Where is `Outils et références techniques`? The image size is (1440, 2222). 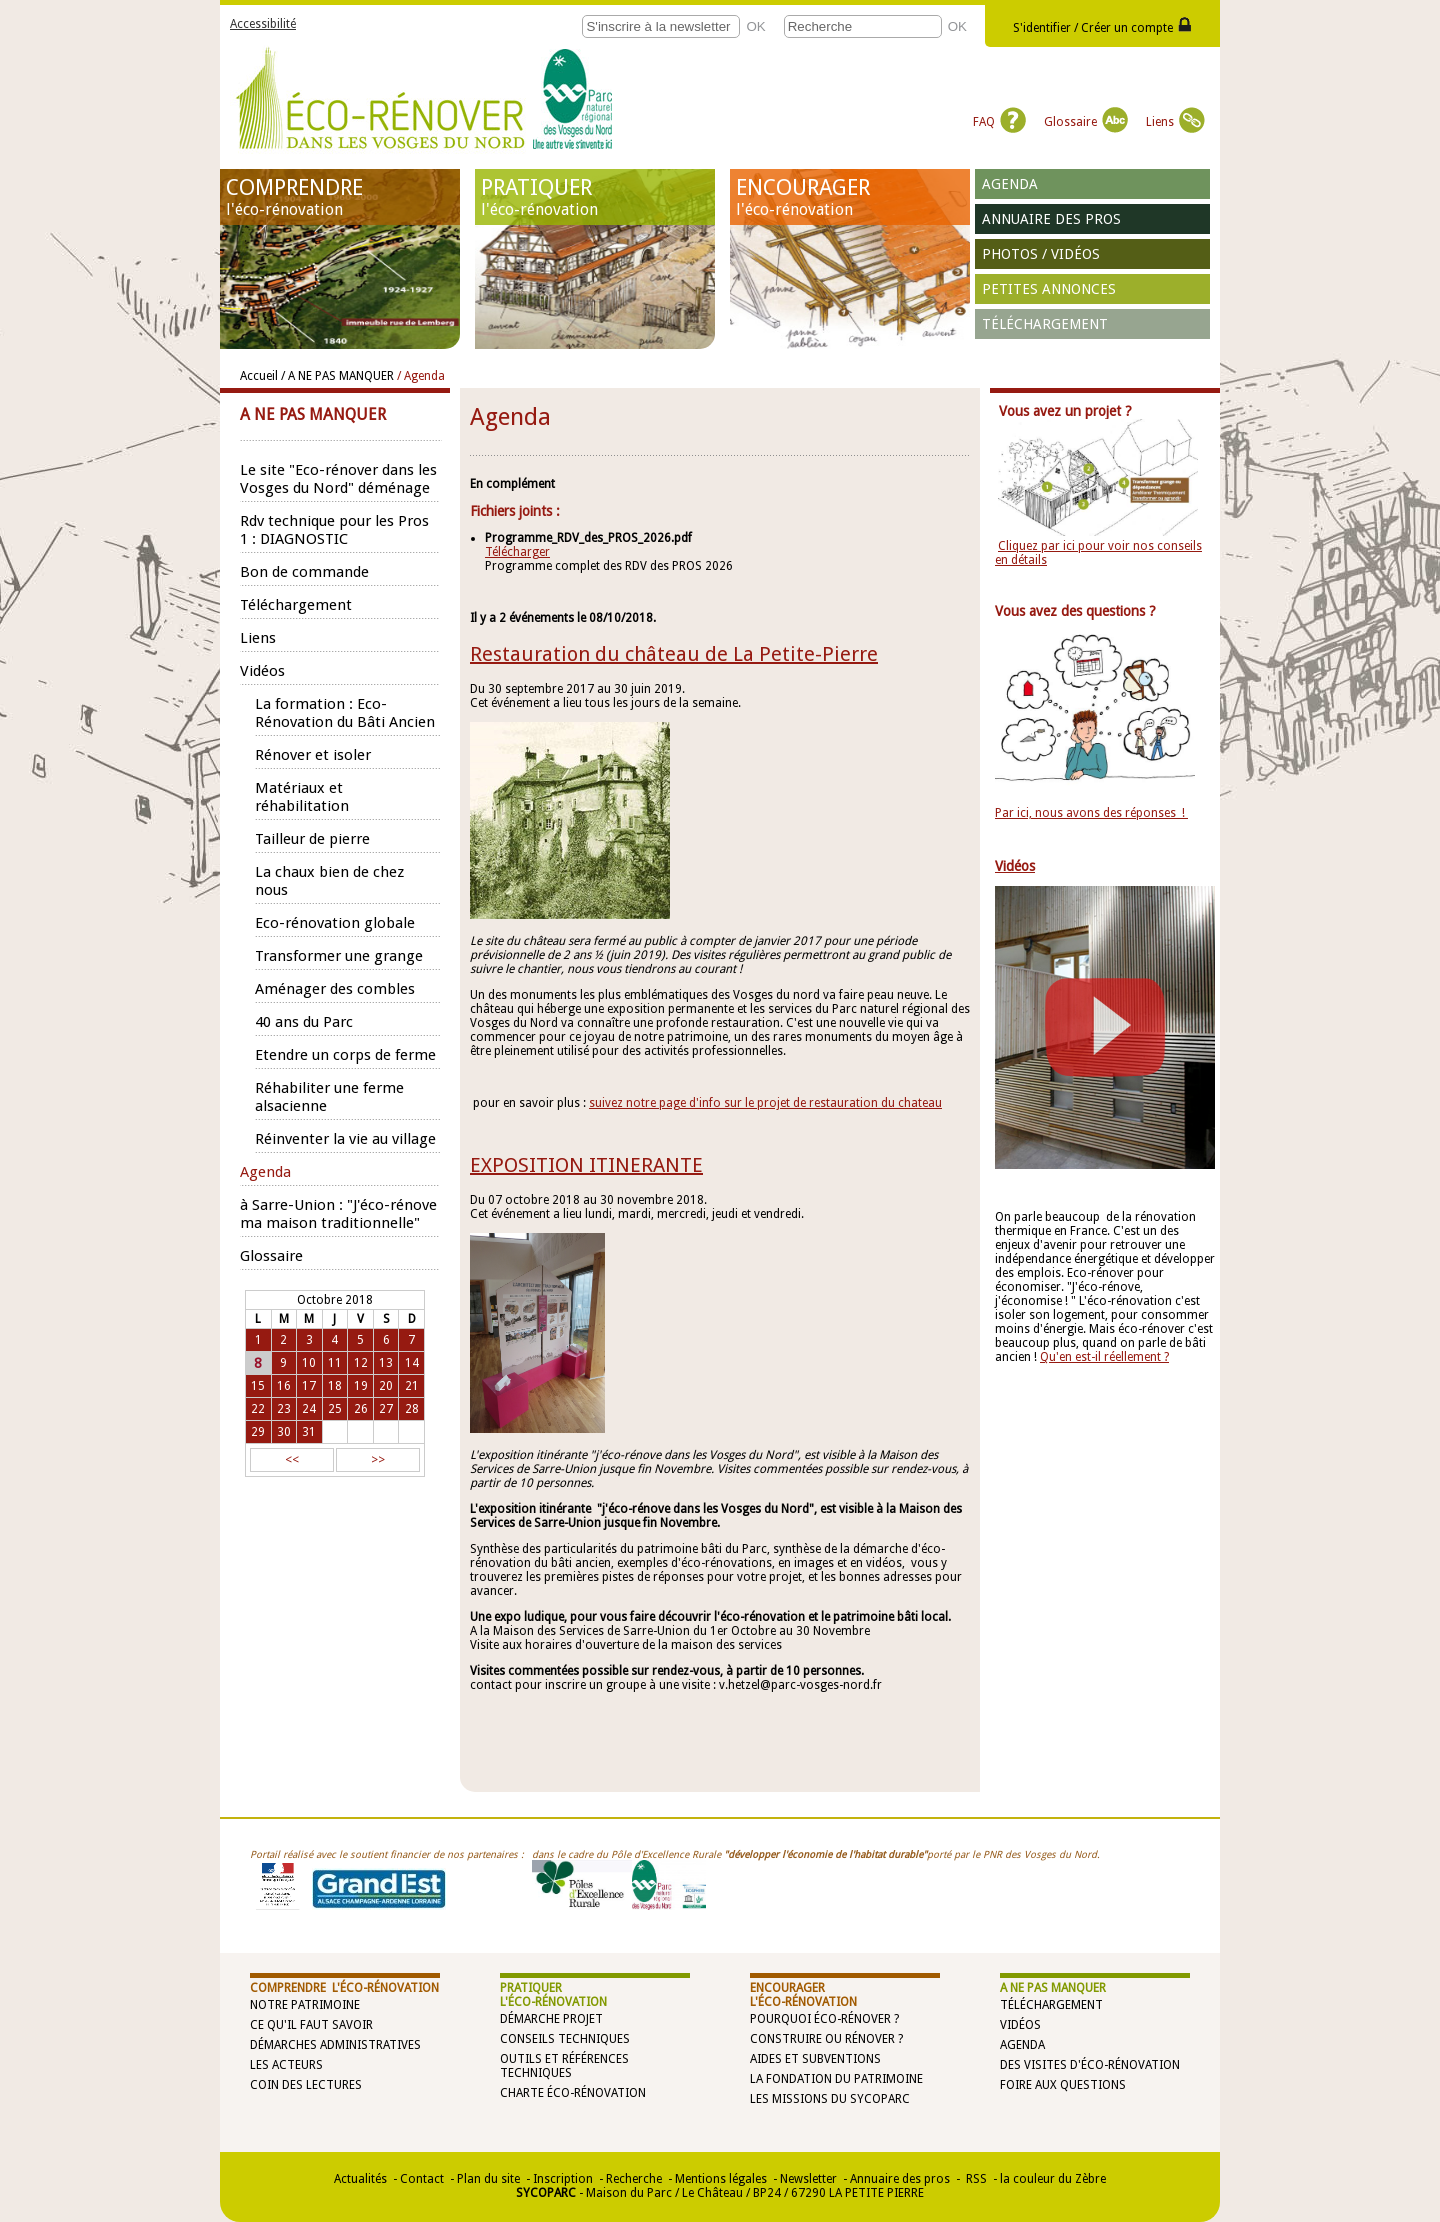 Outils et références techniques is located at coordinates (564, 2066).